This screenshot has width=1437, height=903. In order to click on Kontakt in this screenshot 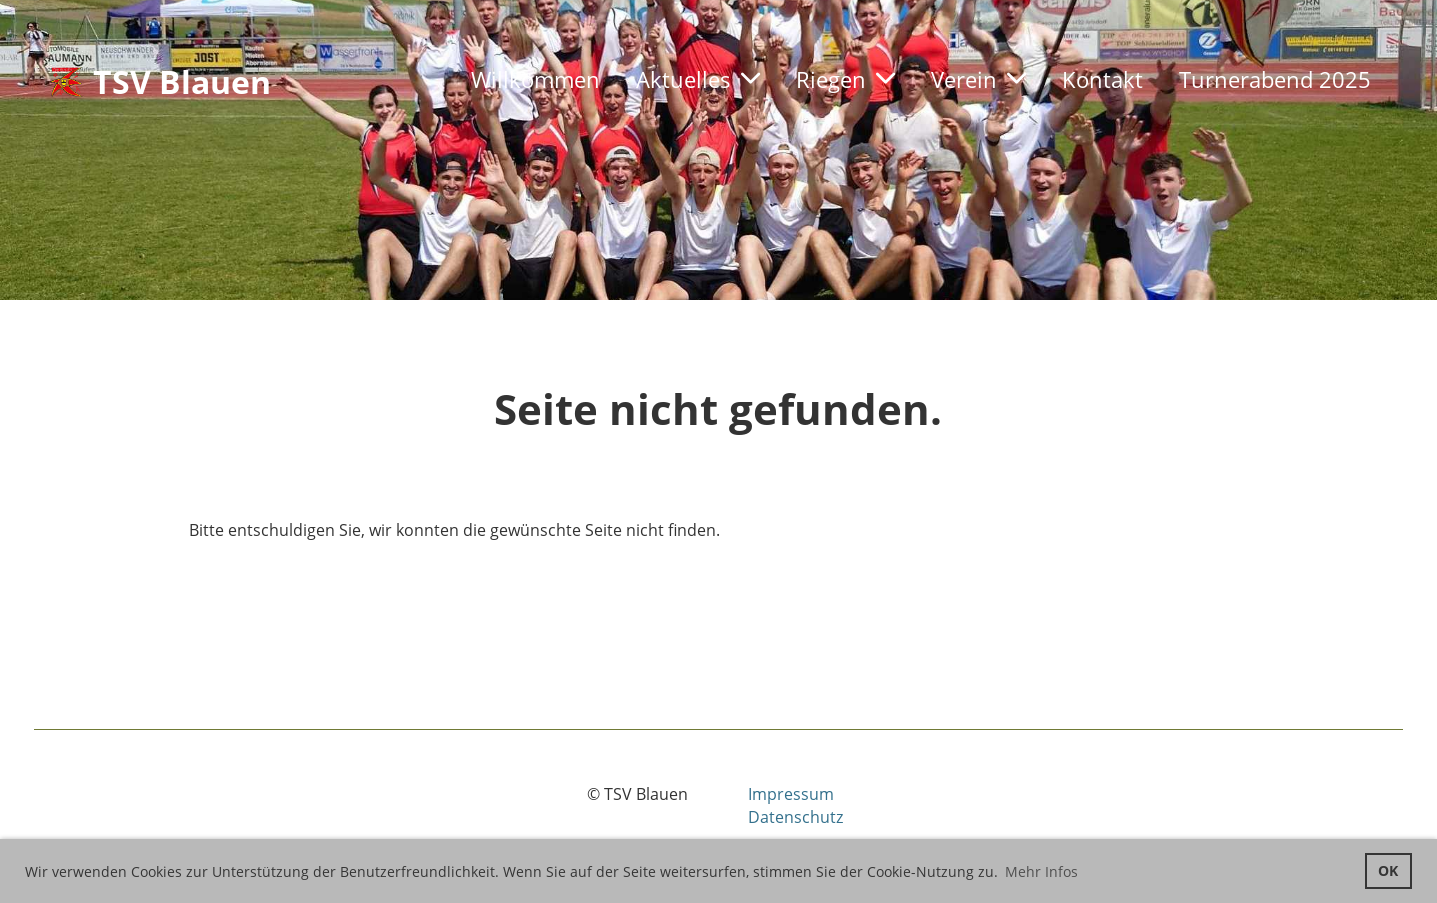, I will do `click(1102, 79)`.